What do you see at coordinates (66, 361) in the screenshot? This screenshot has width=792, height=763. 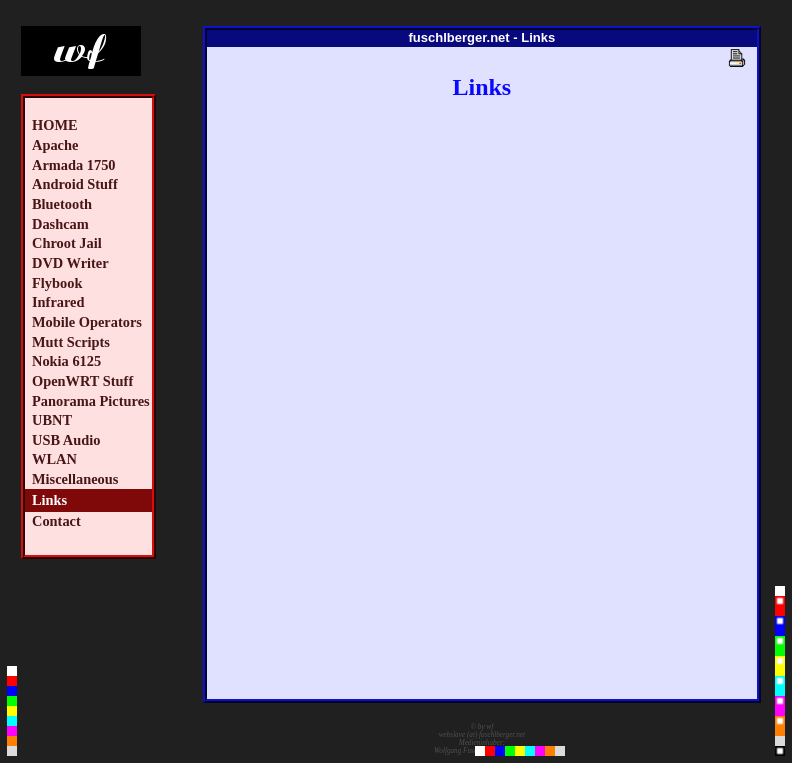 I see `Nokia 6125` at bounding box center [66, 361].